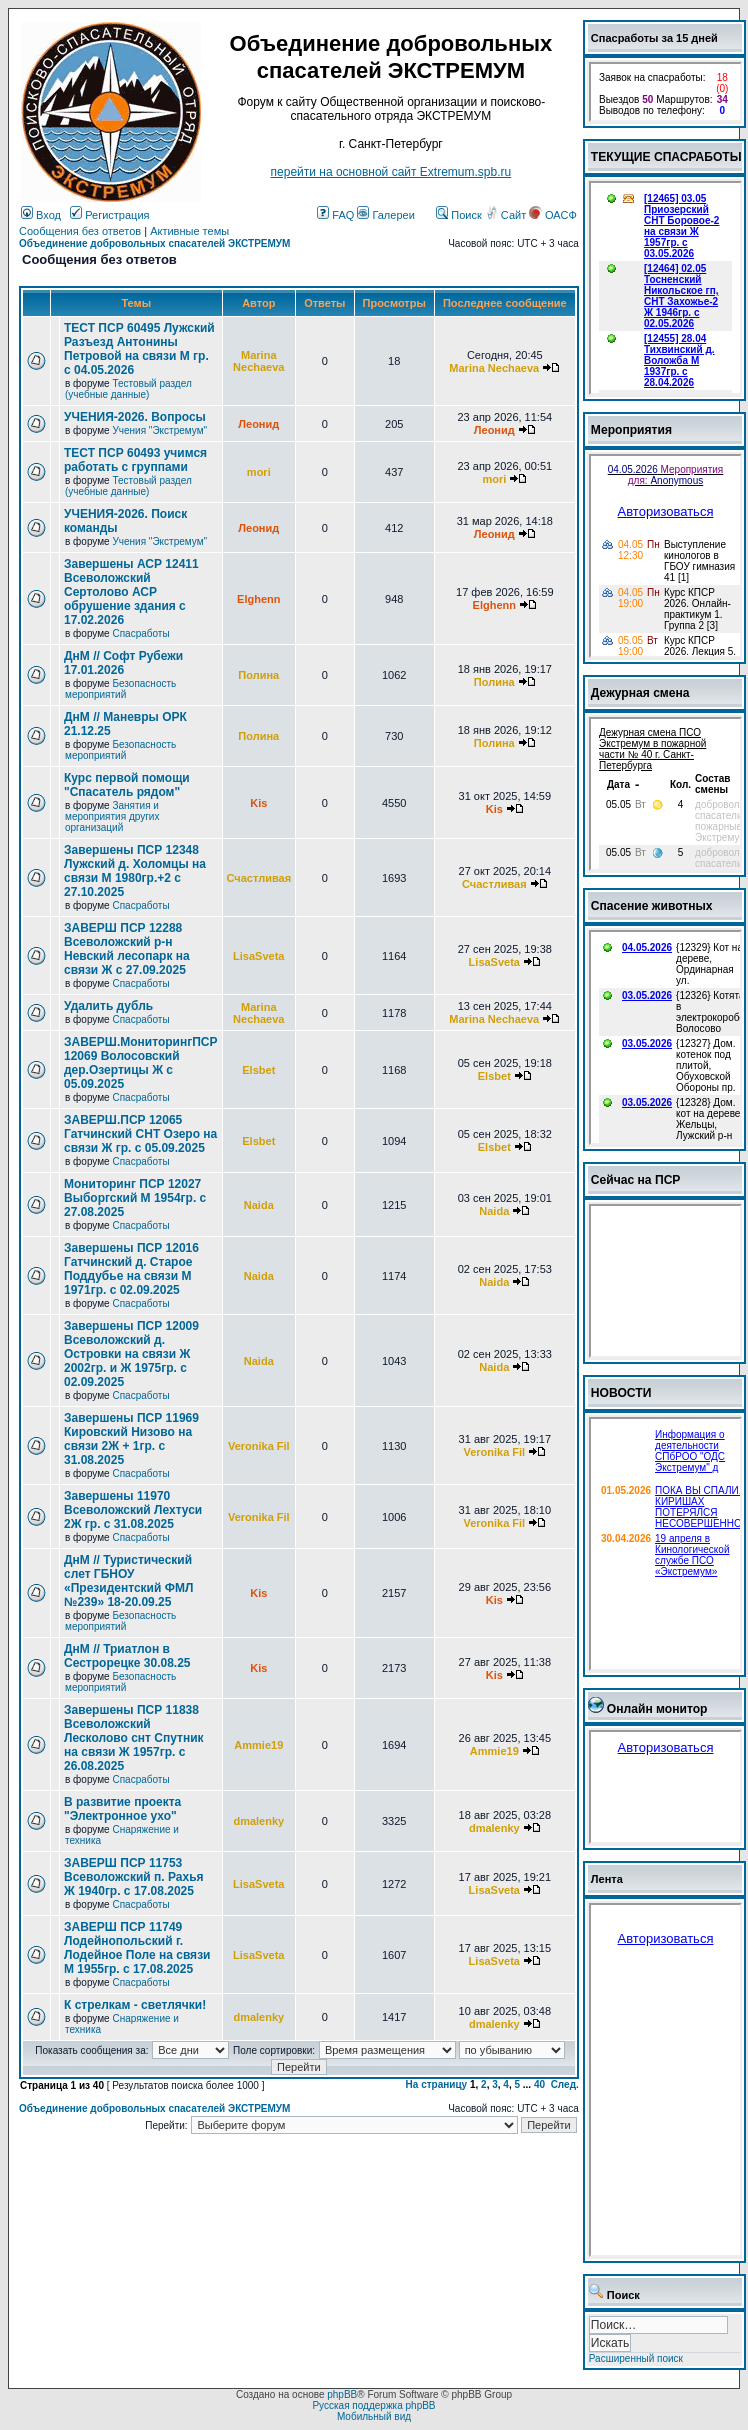 The height and width of the screenshot is (2430, 748). I want to click on Сообщения без ответов, so click(80, 231).